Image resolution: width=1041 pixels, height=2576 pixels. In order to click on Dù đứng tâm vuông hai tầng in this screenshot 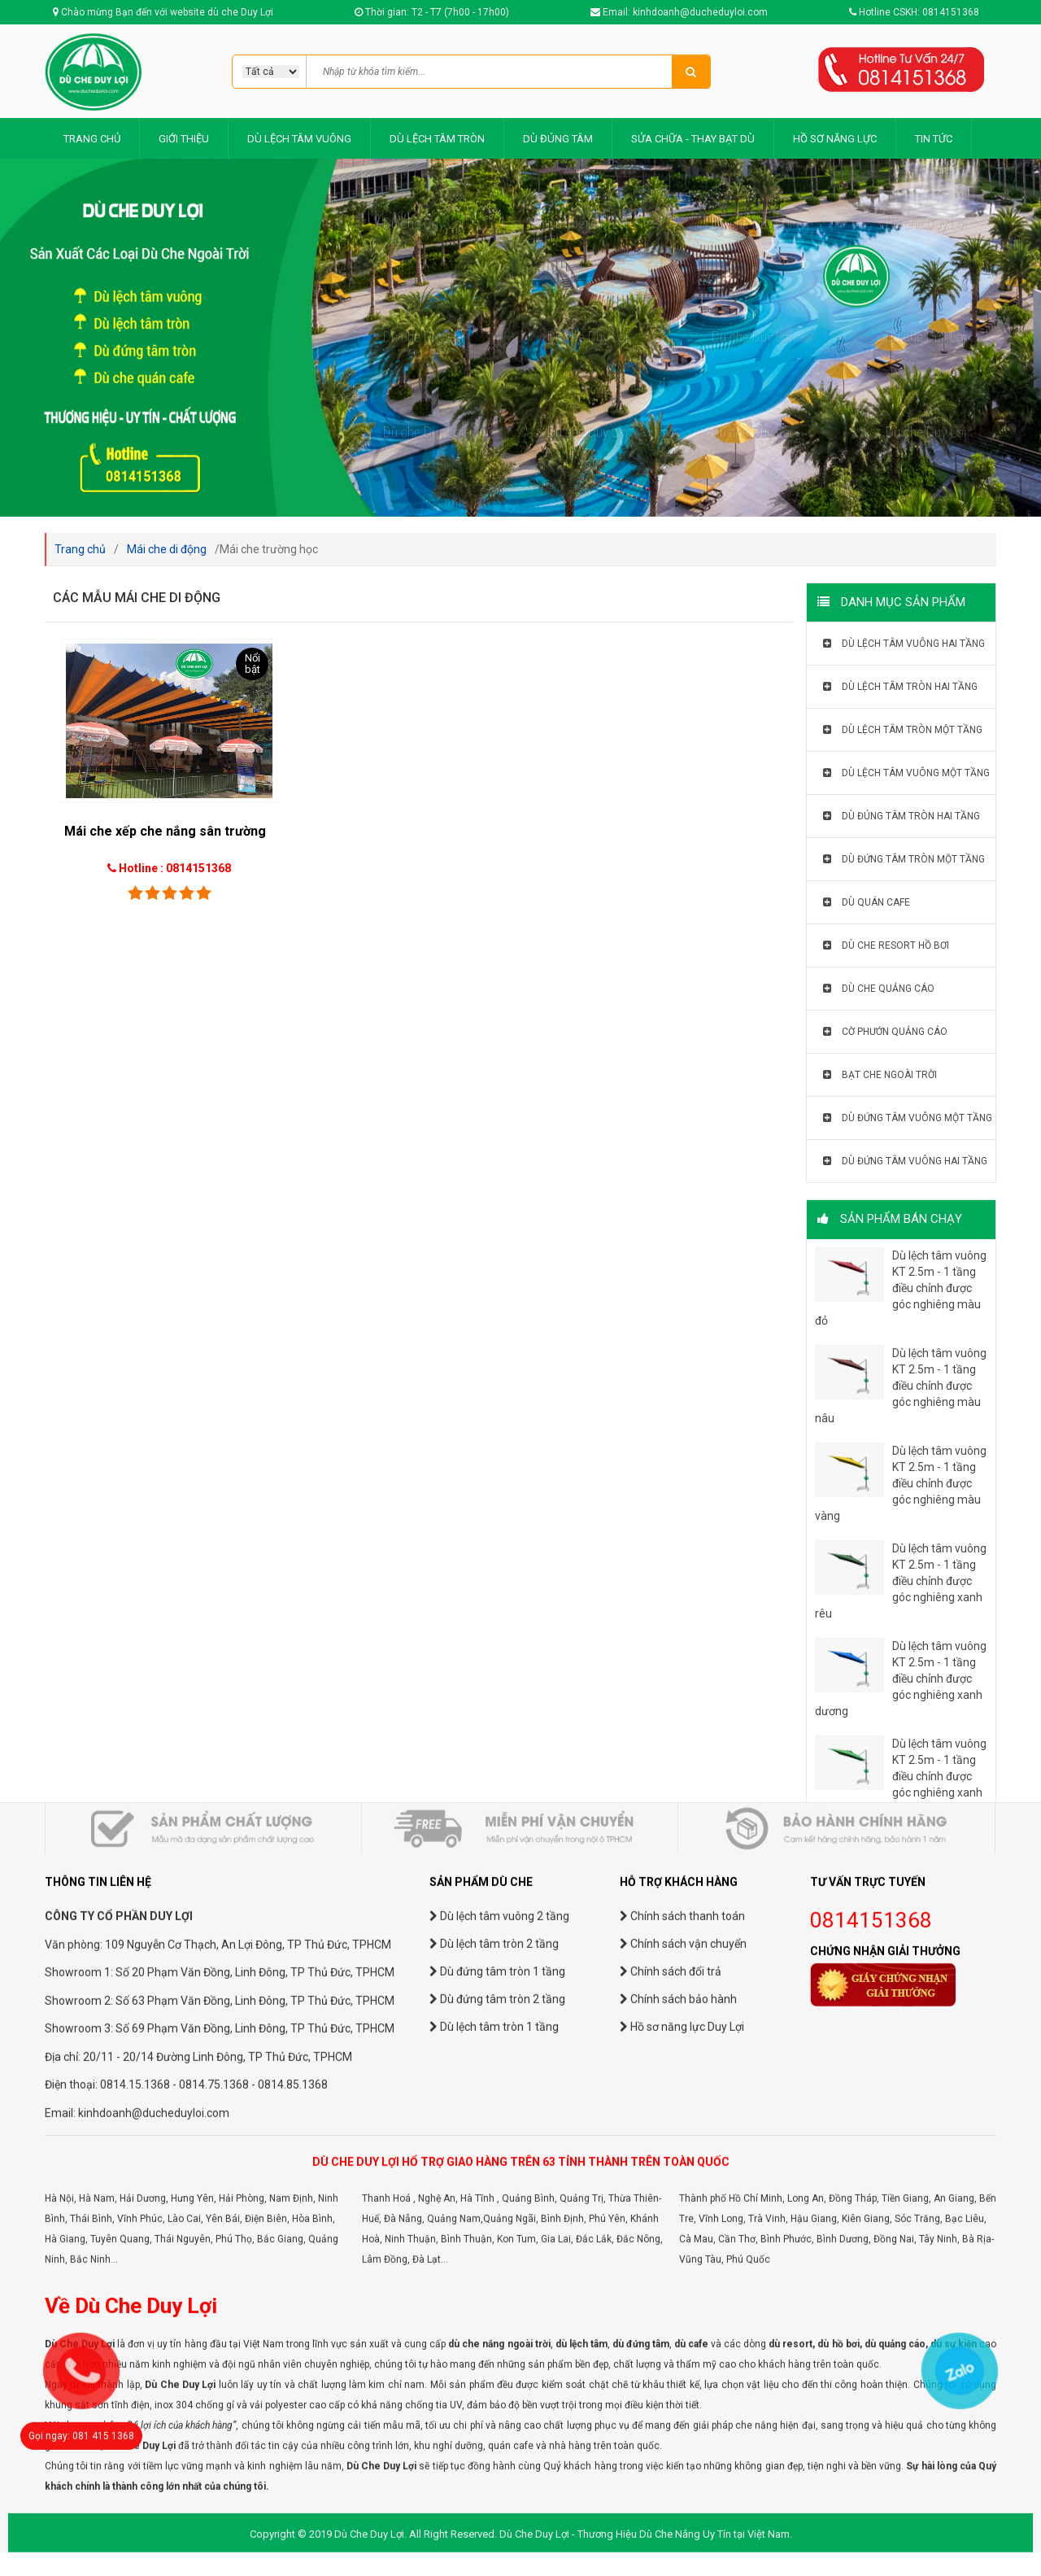, I will do `click(905, 1161)`.